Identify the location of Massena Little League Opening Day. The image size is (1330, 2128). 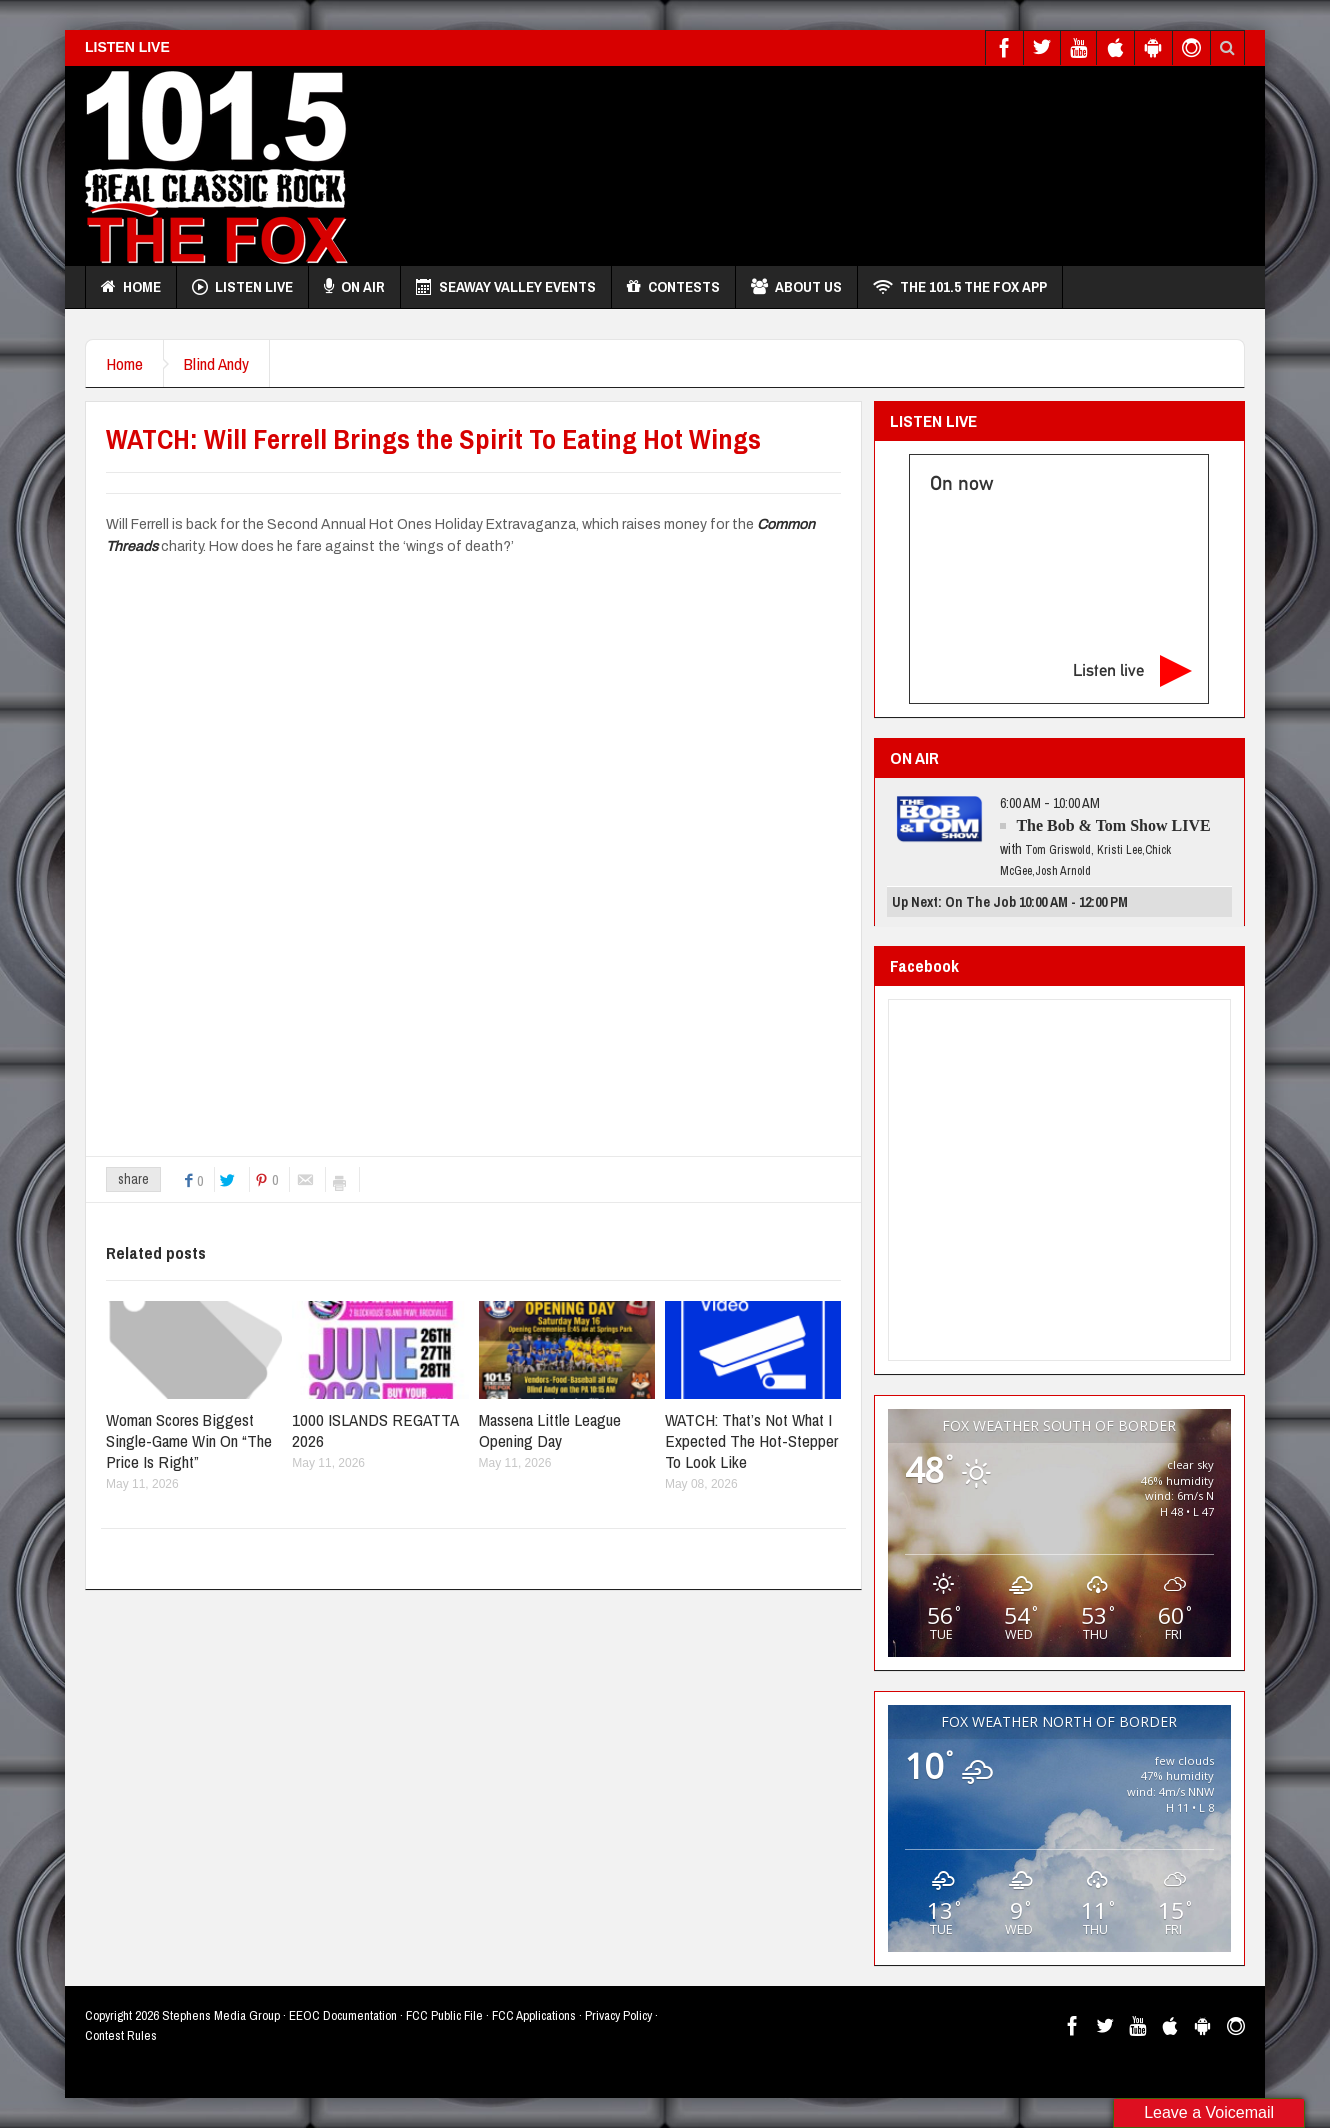
(550, 1430).